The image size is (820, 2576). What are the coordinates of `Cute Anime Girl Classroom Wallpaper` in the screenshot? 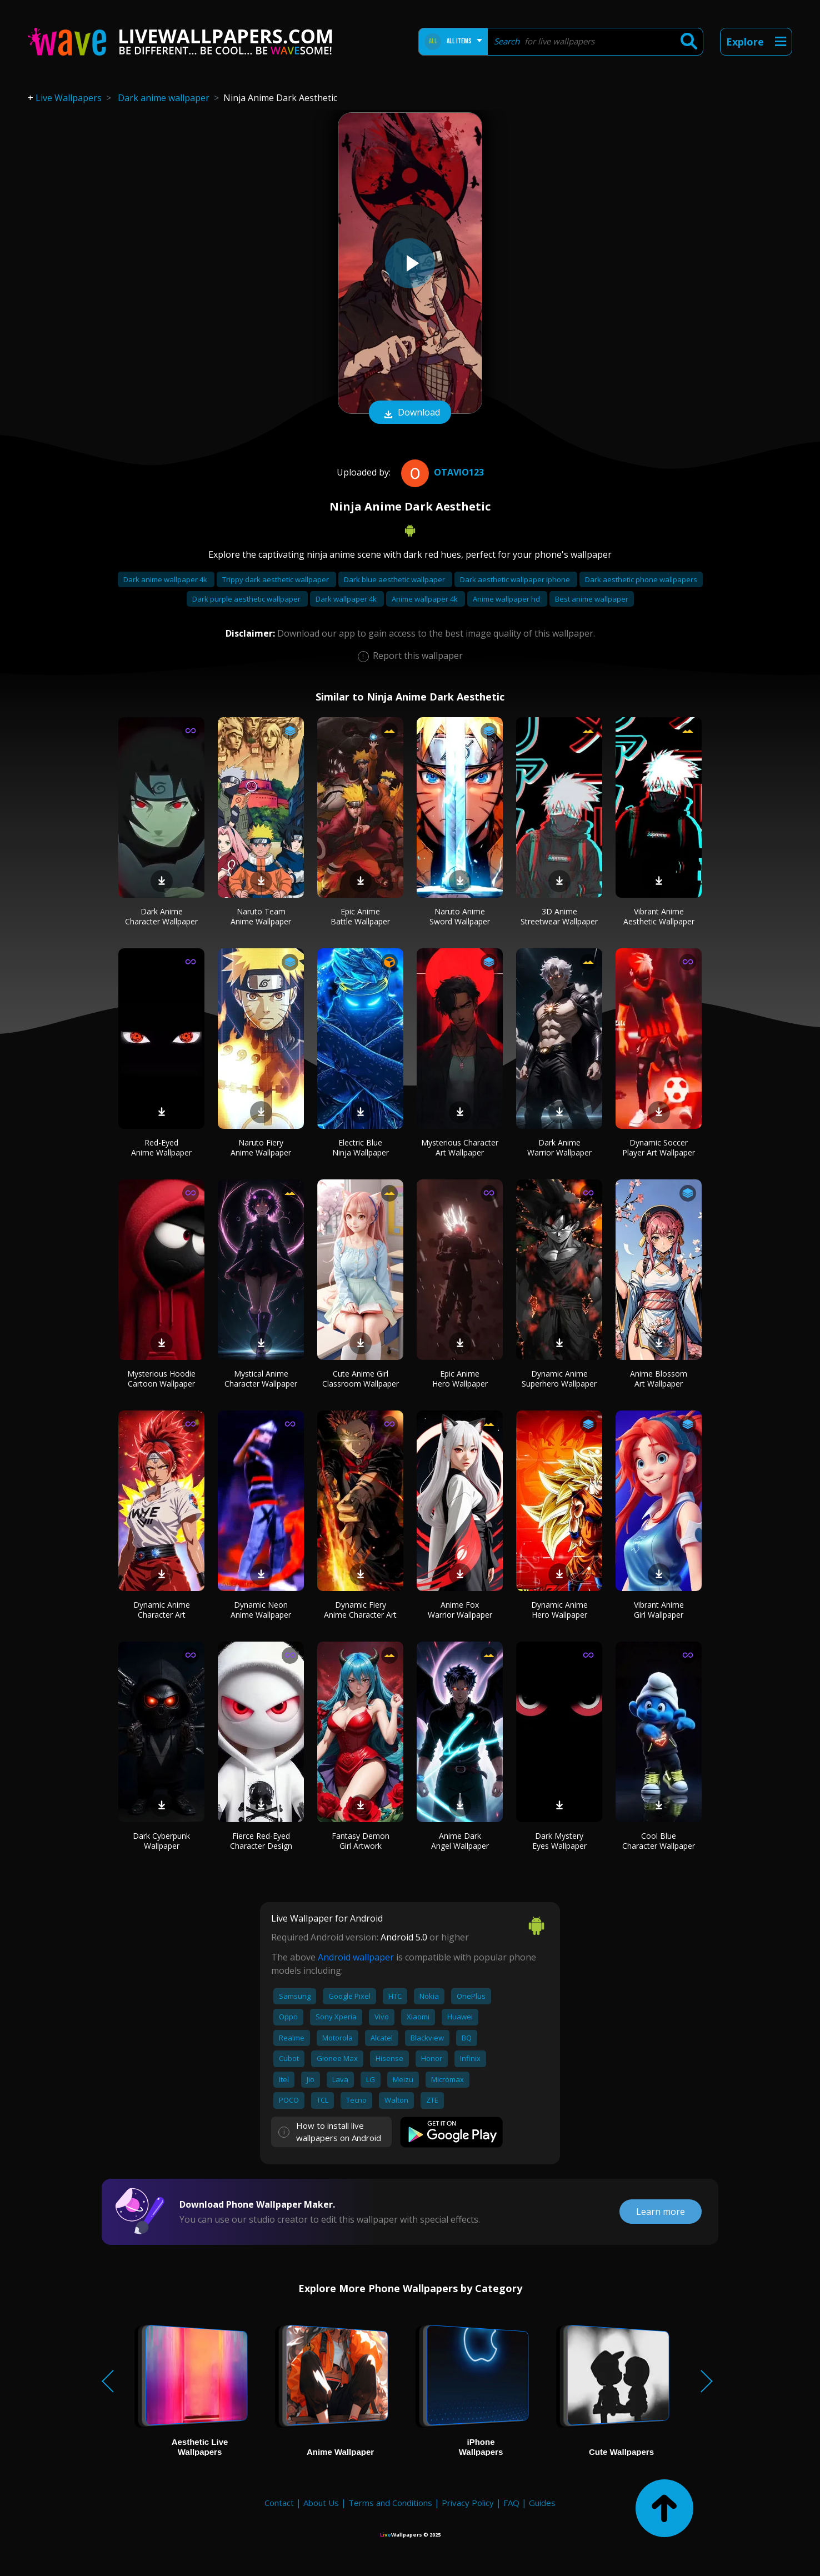 It's located at (360, 1378).